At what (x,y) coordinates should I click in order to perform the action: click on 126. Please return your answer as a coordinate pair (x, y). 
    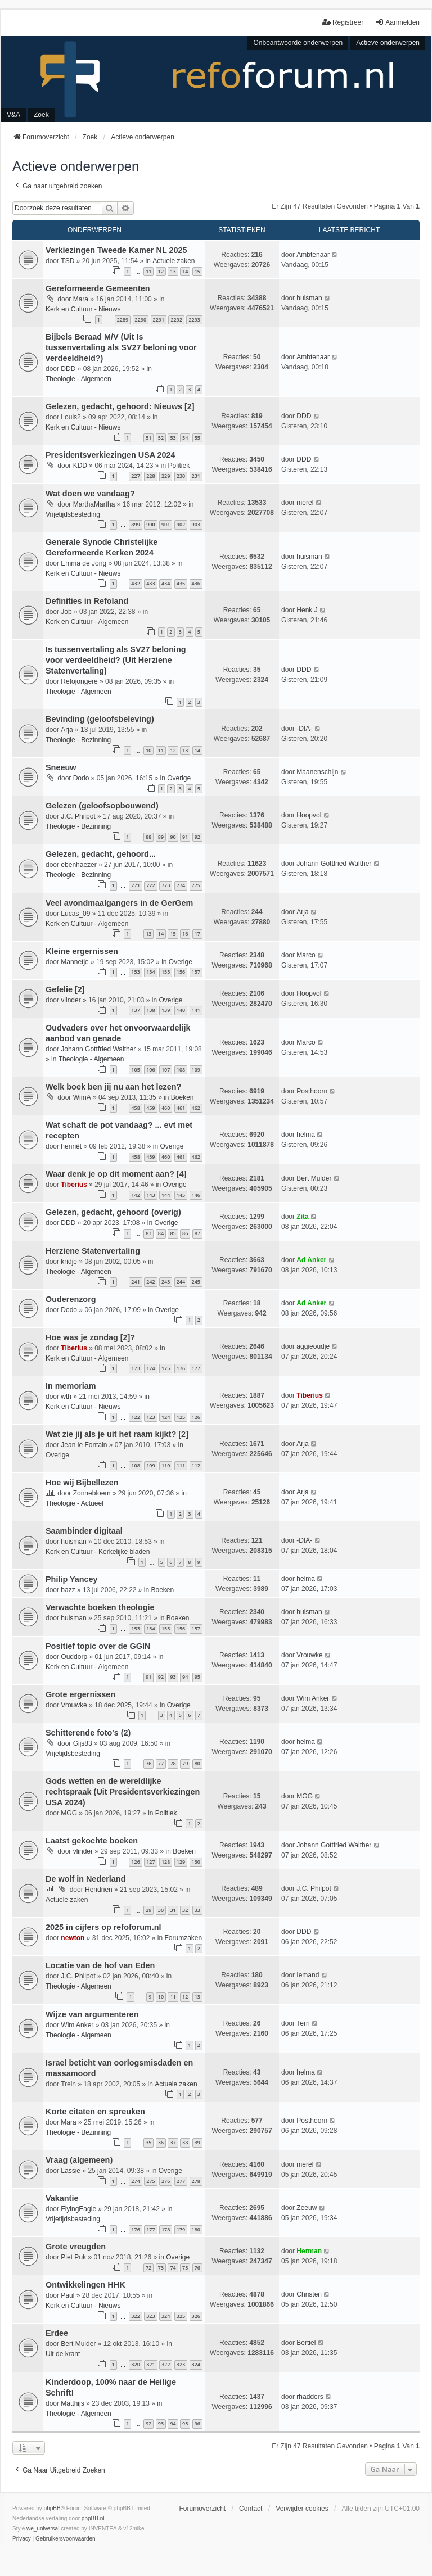
    Looking at the image, I should click on (196, 1417).